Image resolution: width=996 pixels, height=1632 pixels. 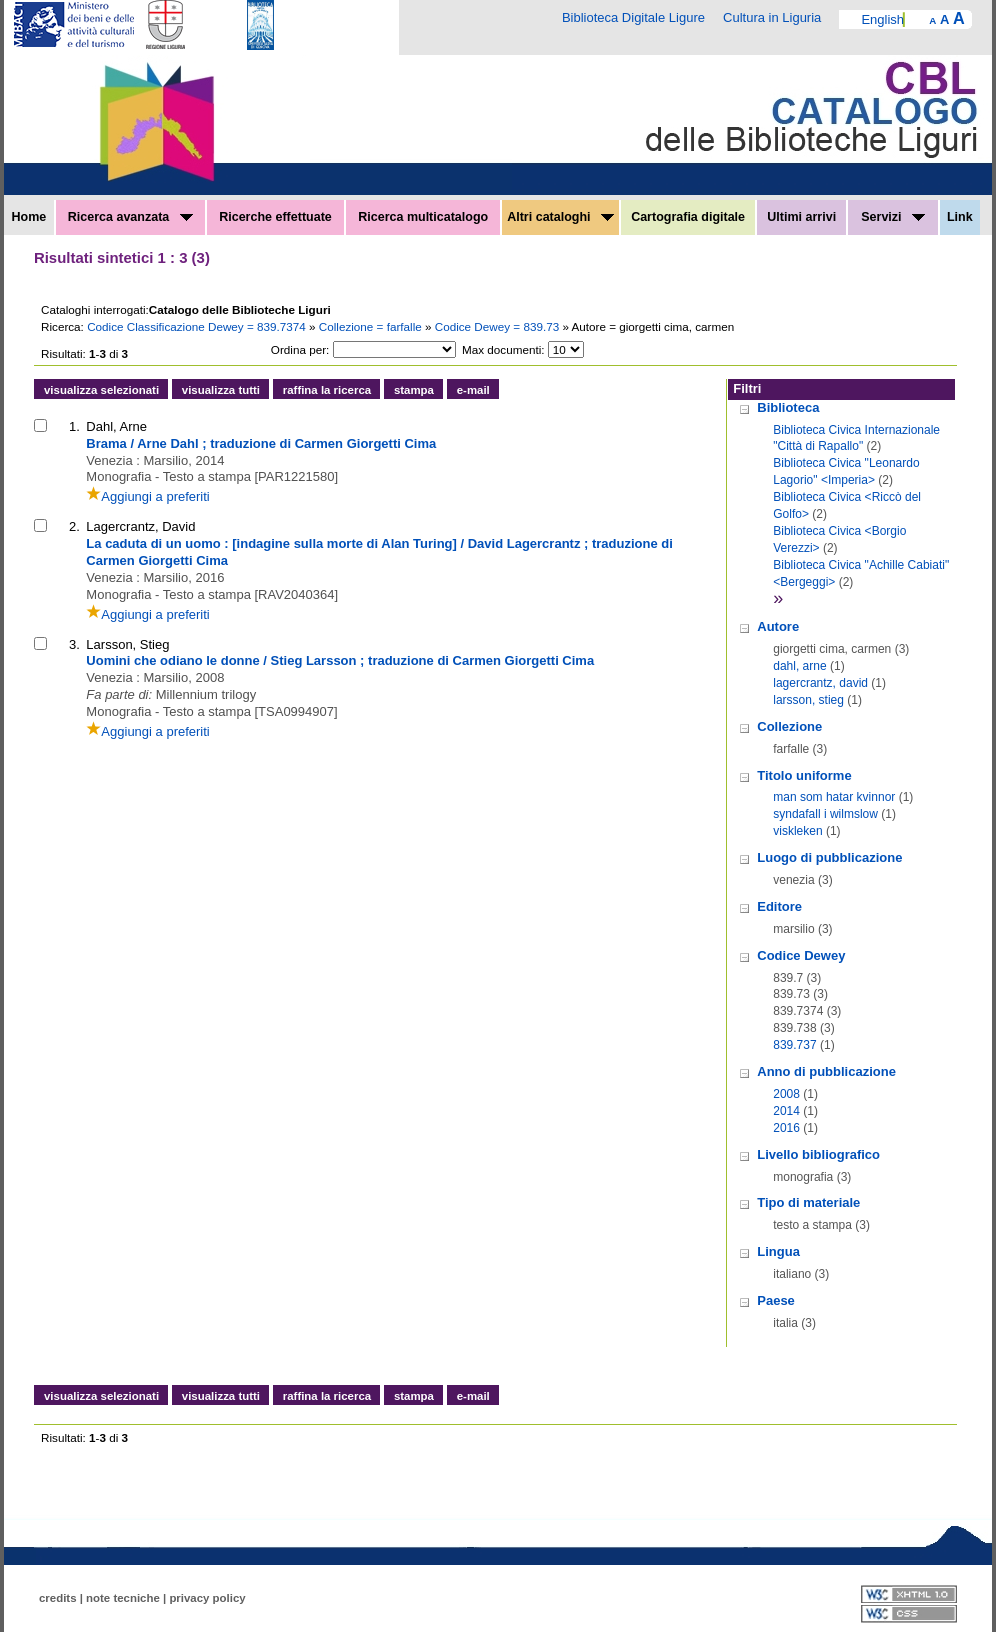 I want to click on Anno di pubblicazione, so click(x=826, y=1071).